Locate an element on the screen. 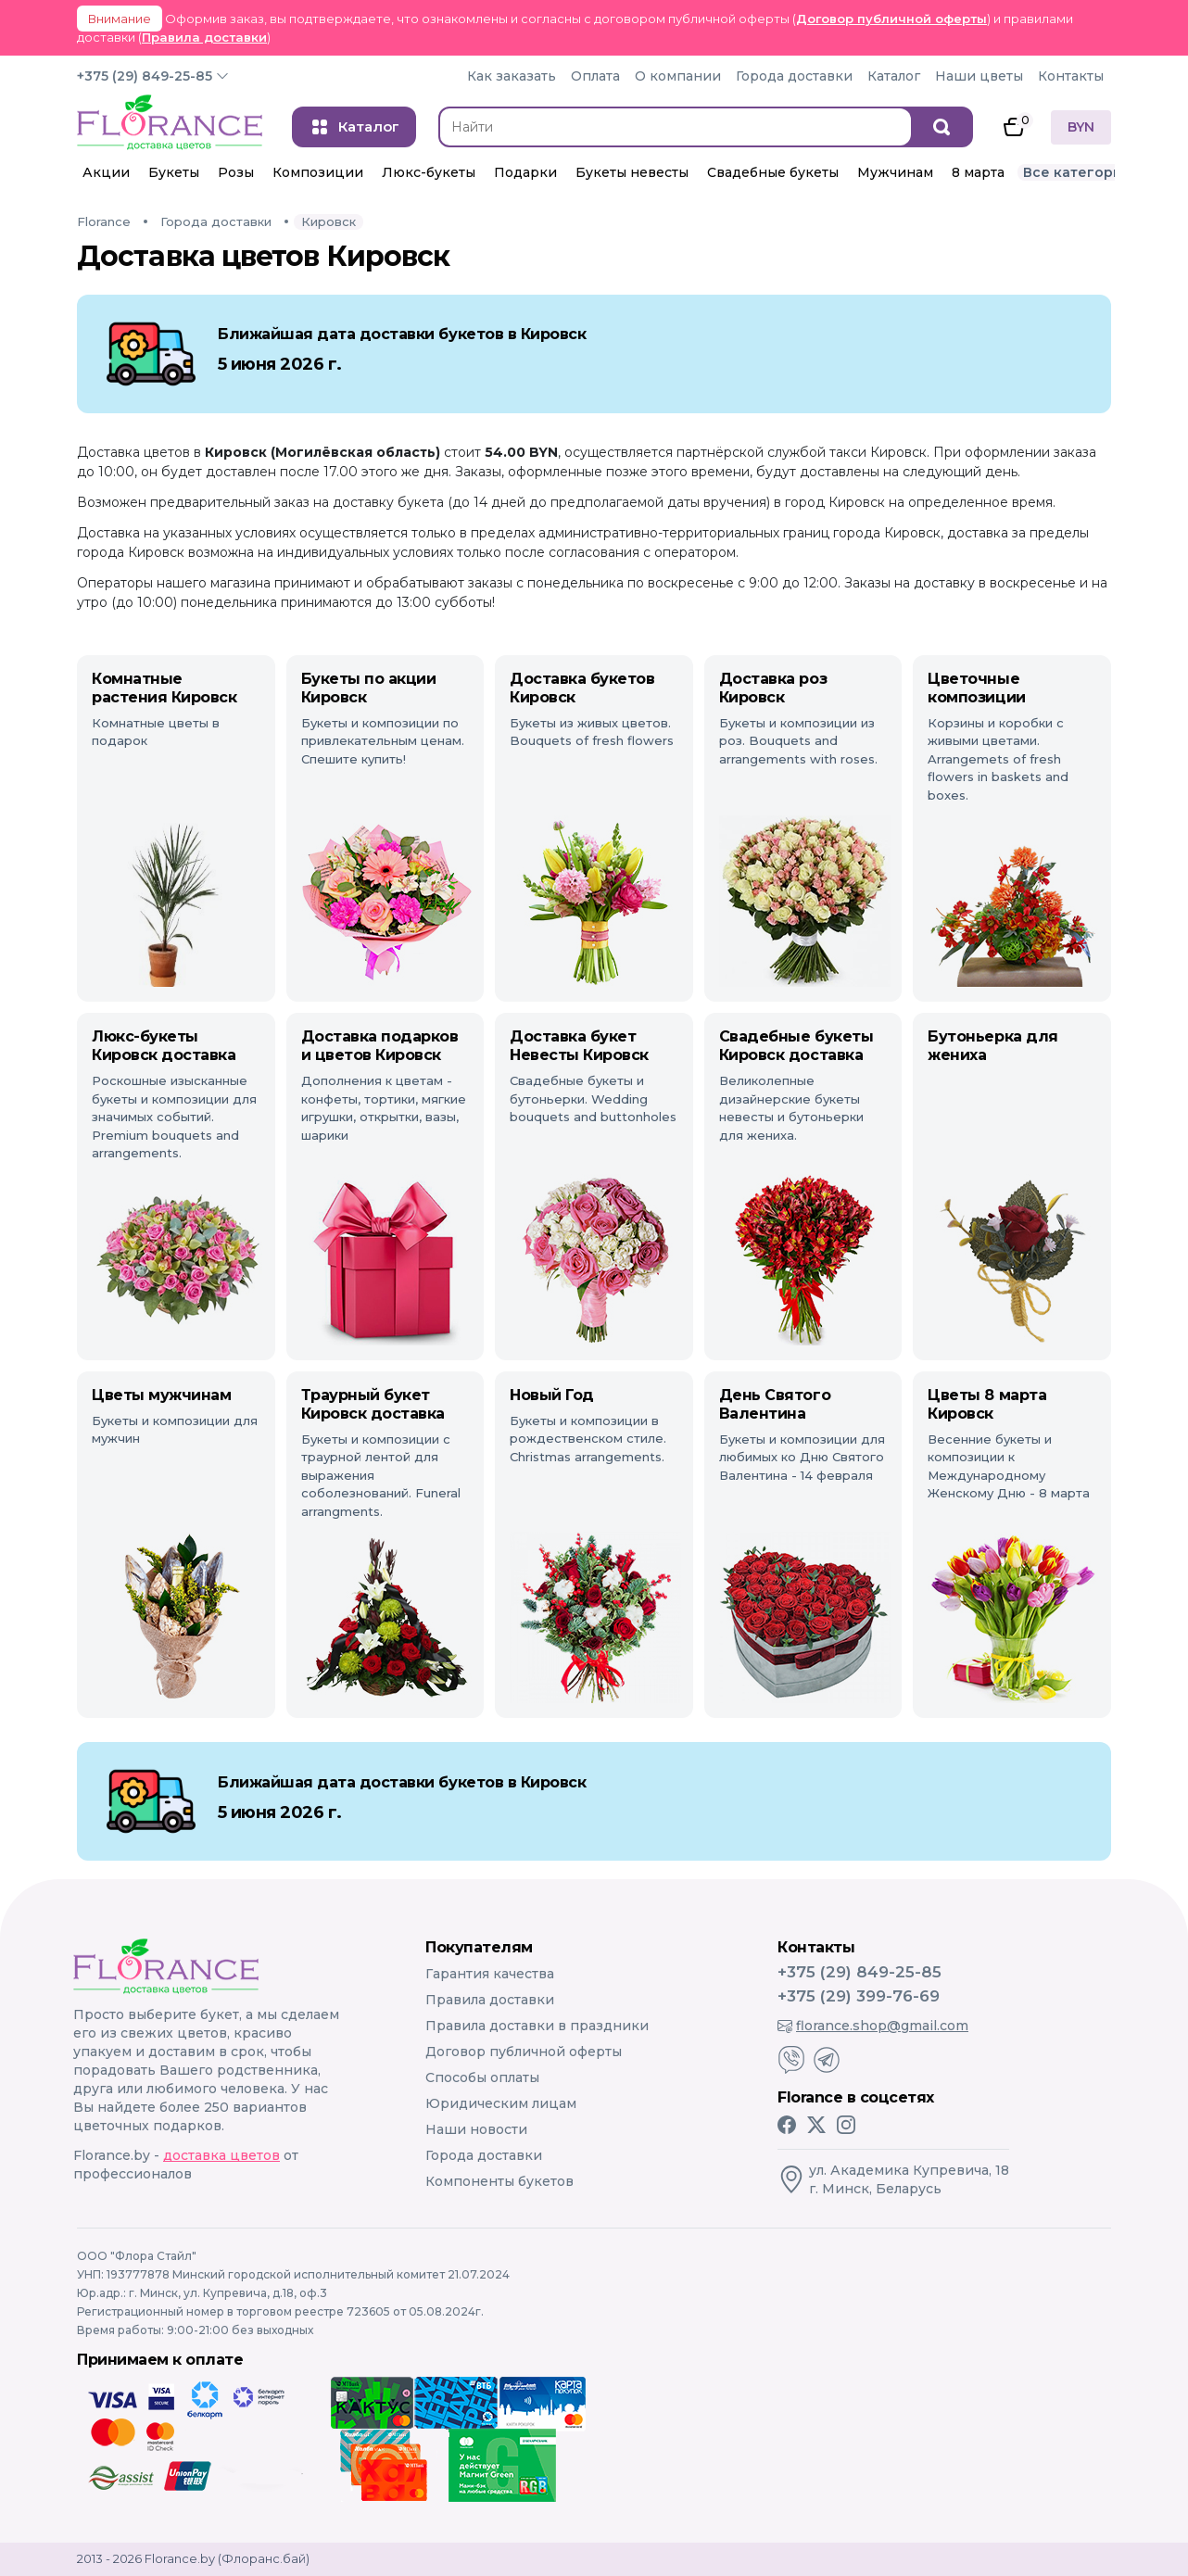 This screenshot has width=1188, height=2576. Цветы мужчинам is located at coordinates (161, 1395).